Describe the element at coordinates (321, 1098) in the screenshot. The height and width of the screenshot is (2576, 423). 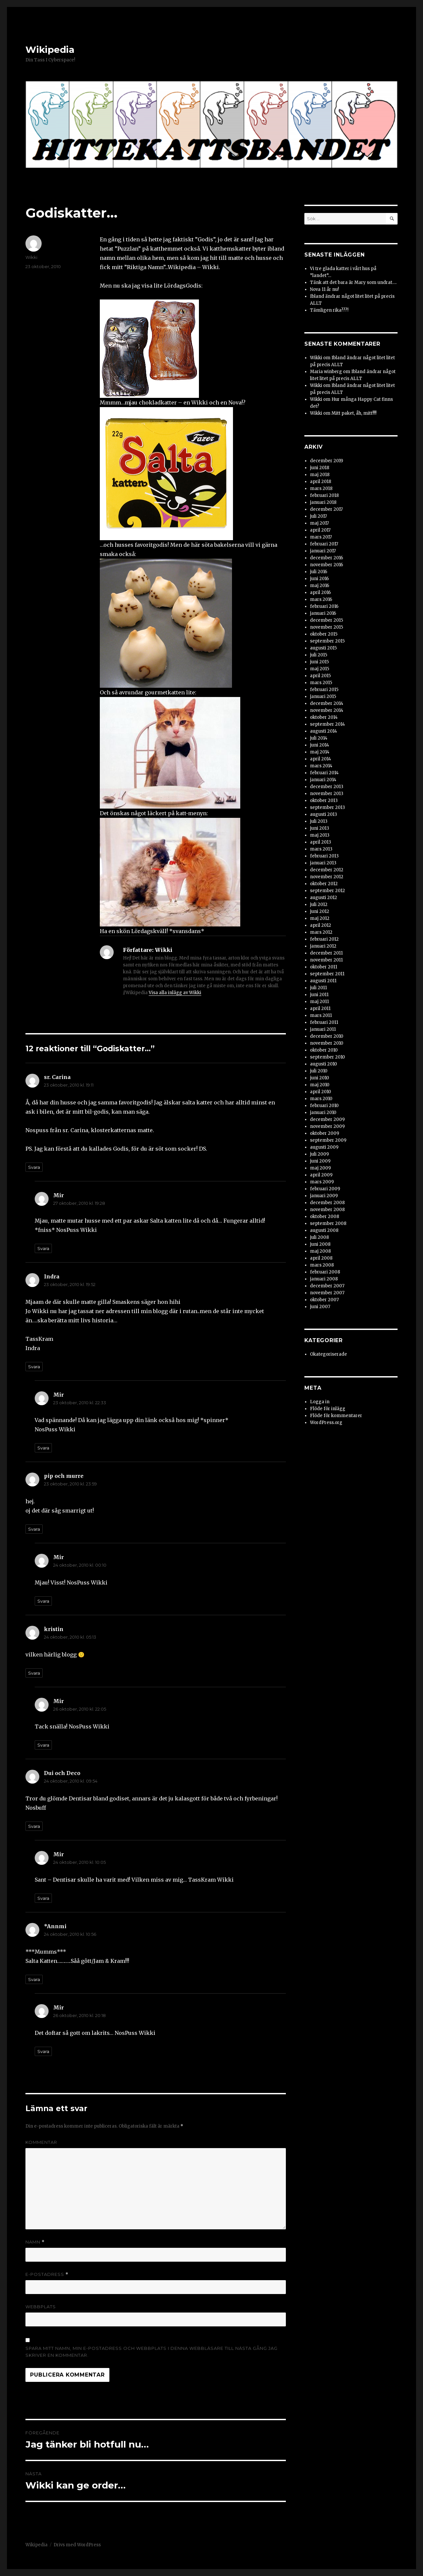
I see `mars 2010` at that location.